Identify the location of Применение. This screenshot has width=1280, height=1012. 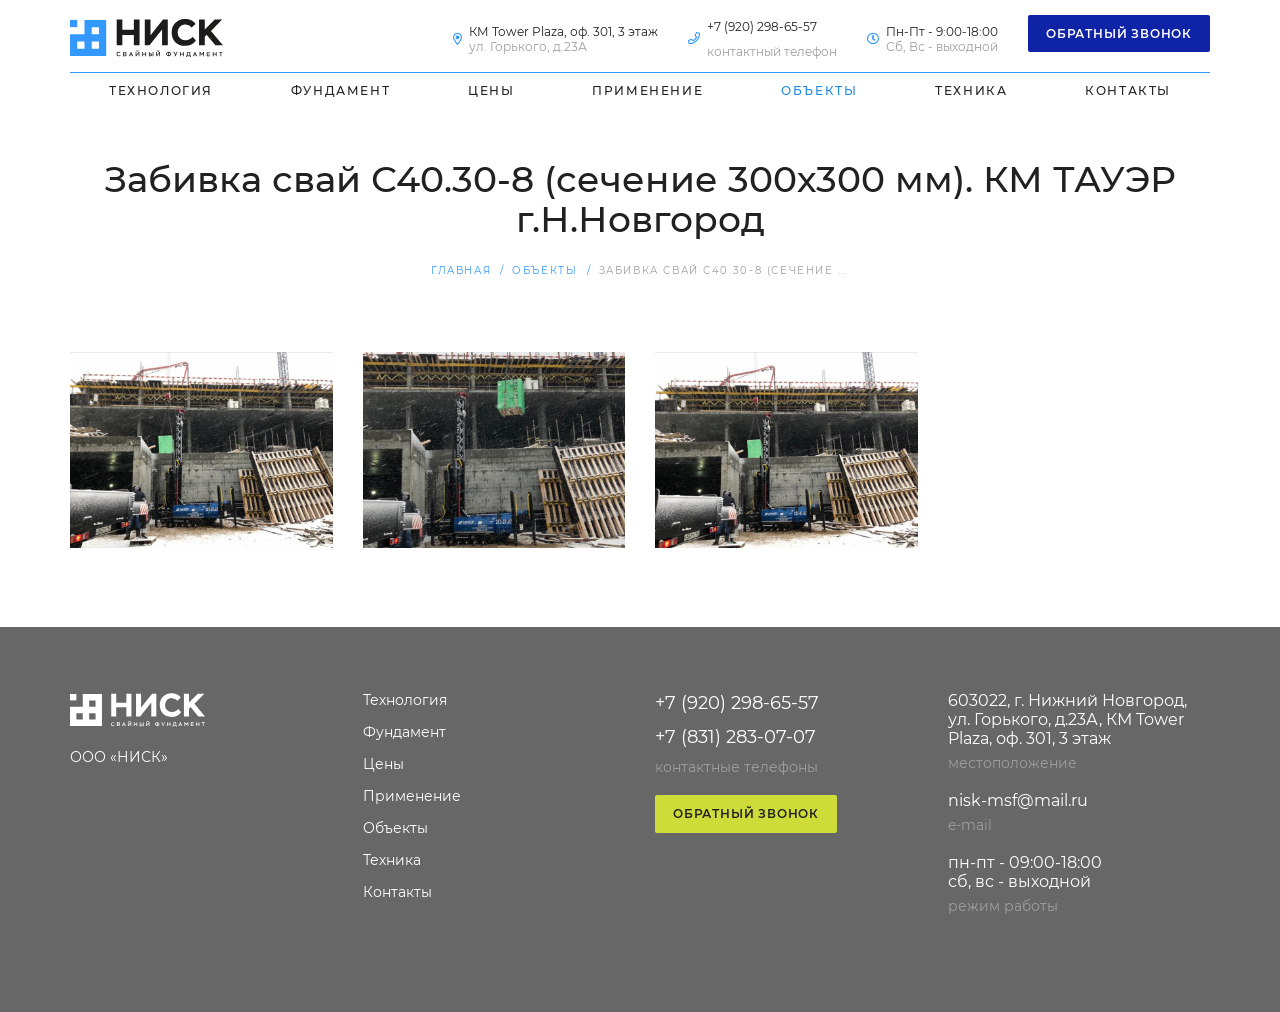
(647, 90).